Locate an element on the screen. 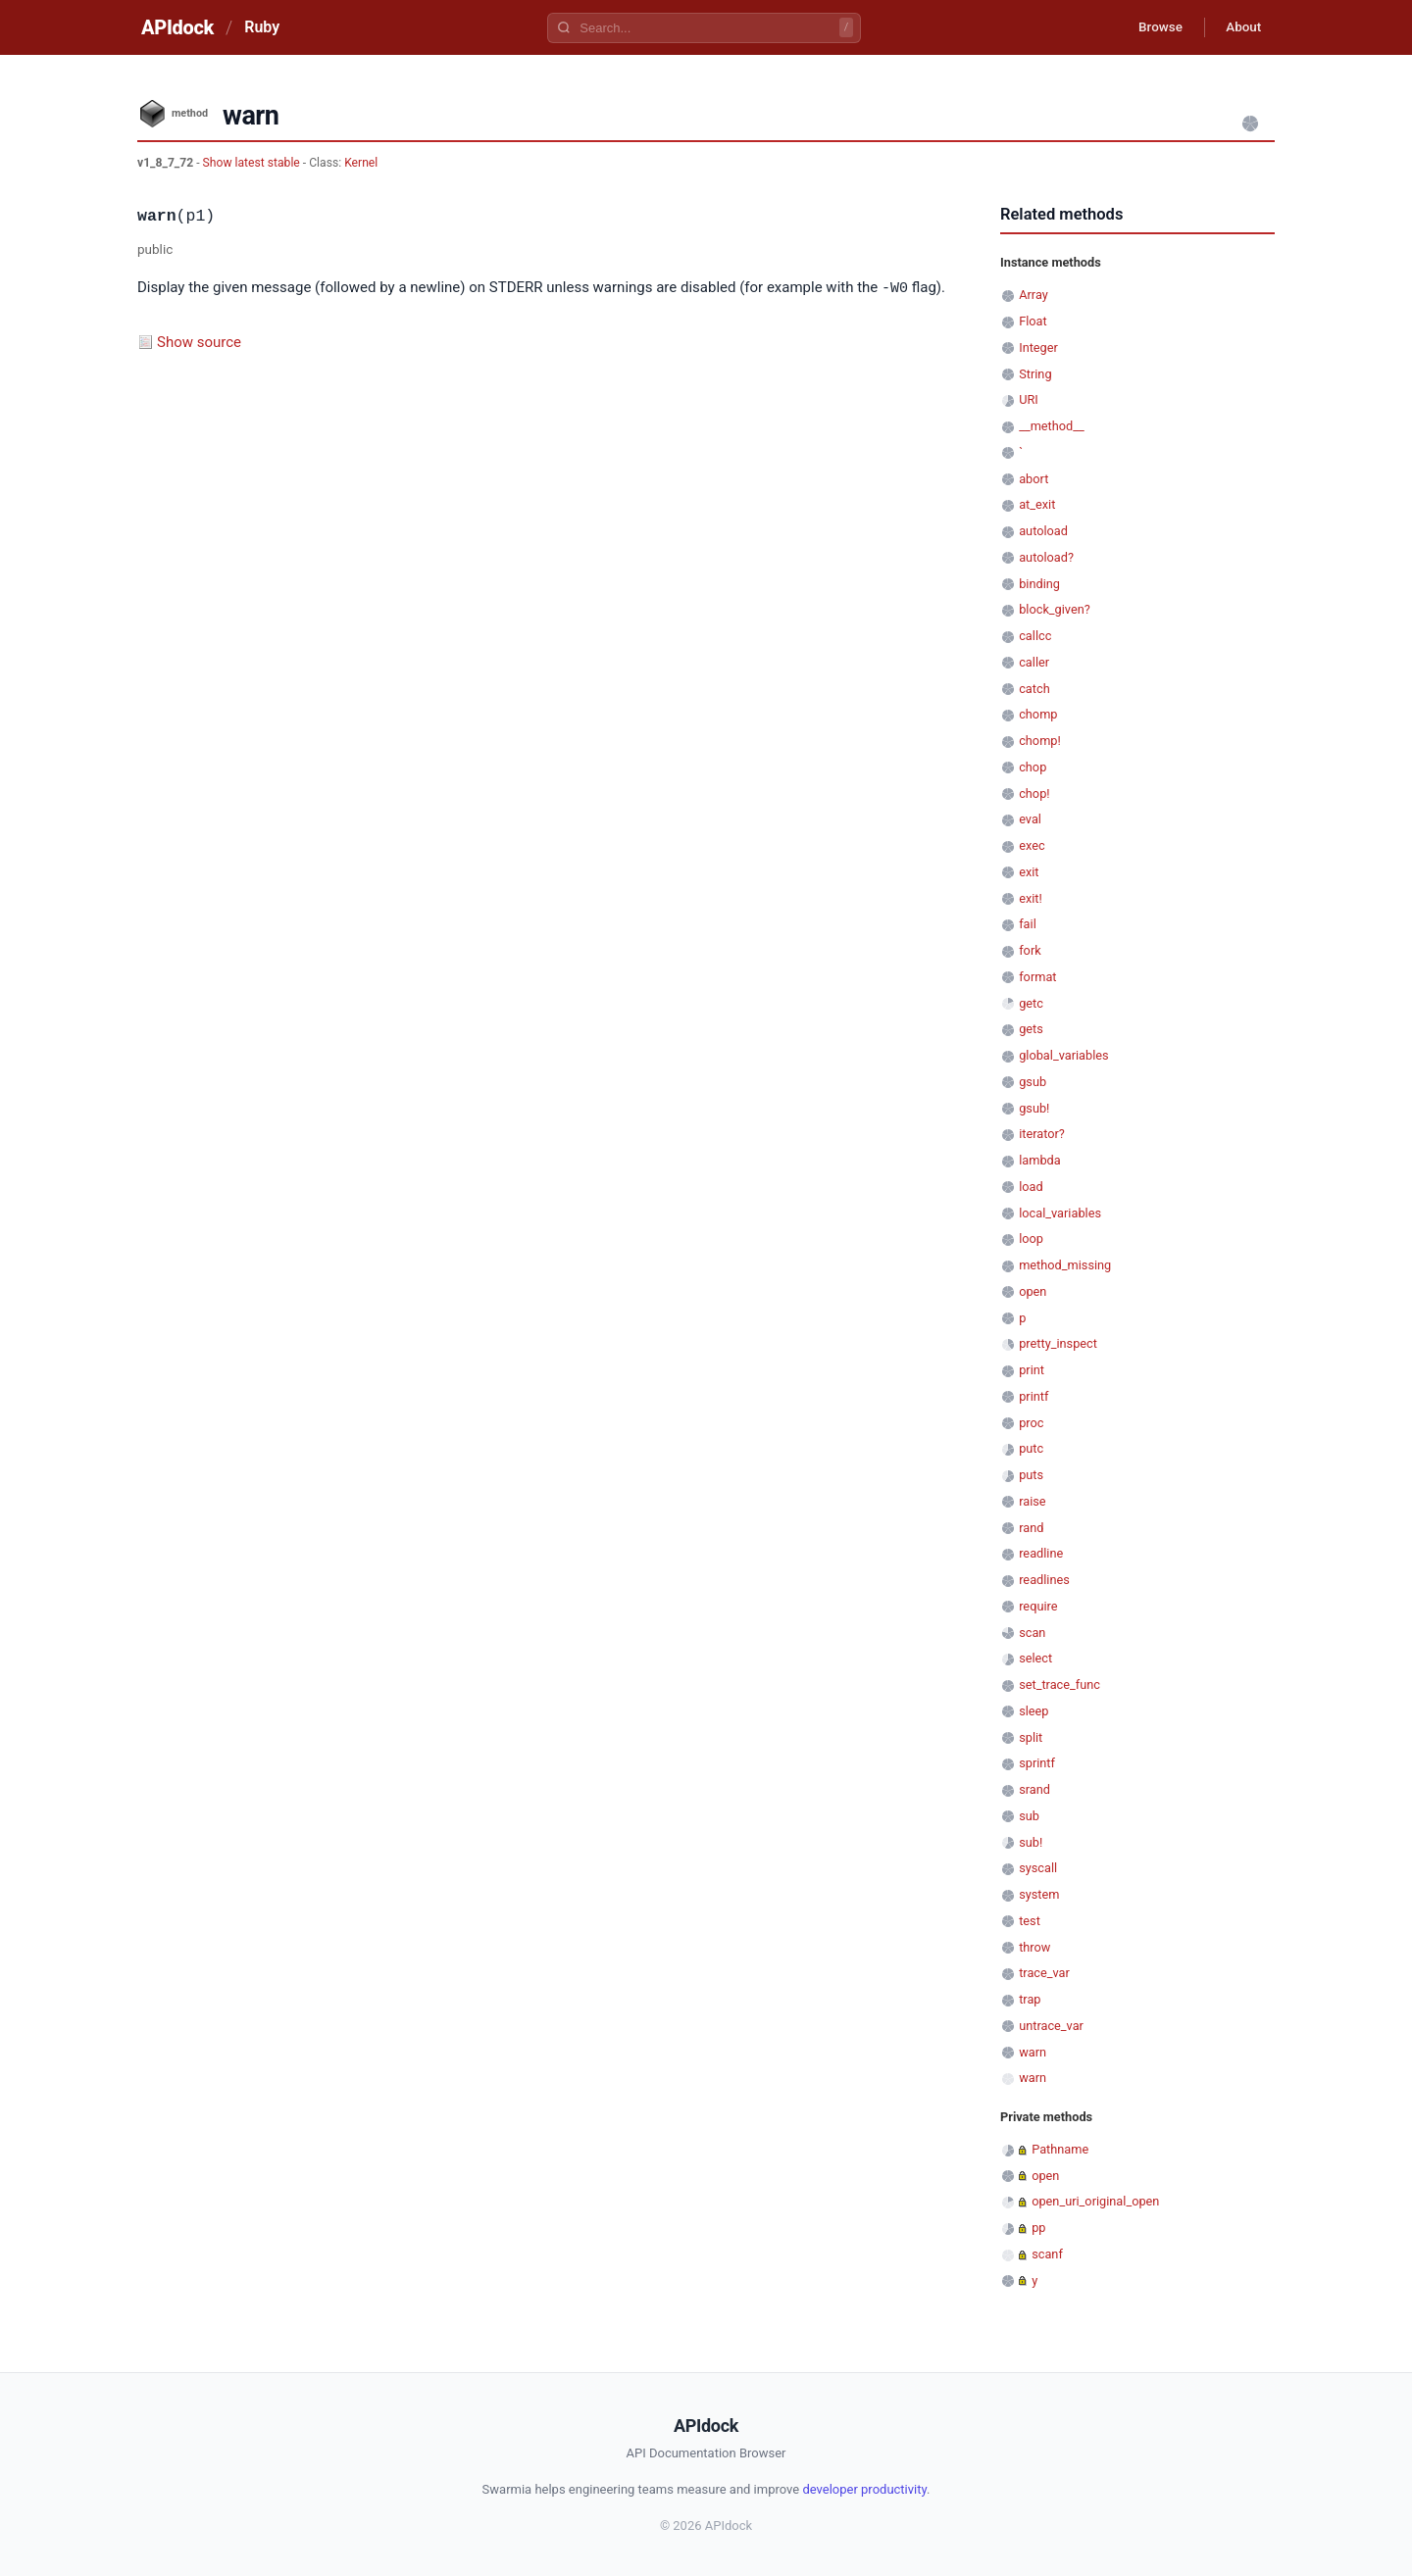 The width and height of the screenshot is (1412, 2576). loop is located at coordinates (1031, 1238).